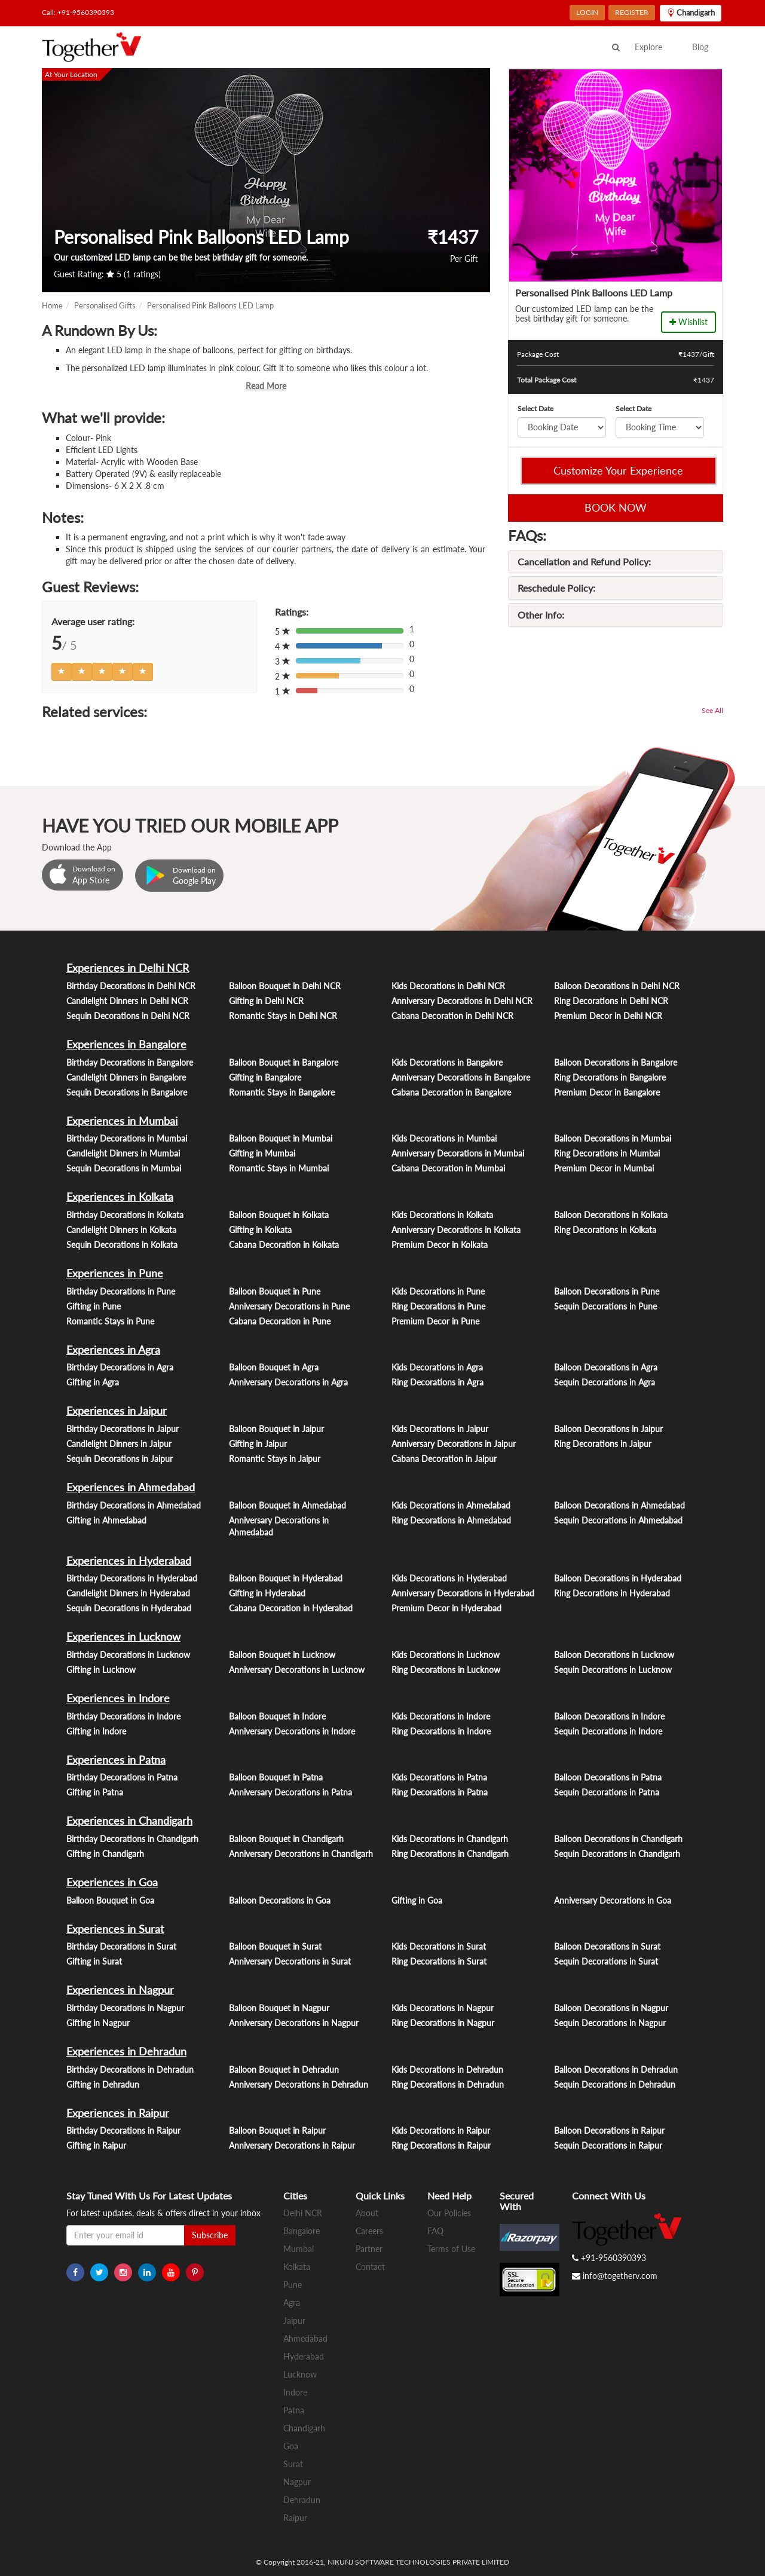 This screenshot has height=2576, width=765. Describe the element at coordinates (303, 2356) in the screenshot. I see `Hyderabad` at that location.